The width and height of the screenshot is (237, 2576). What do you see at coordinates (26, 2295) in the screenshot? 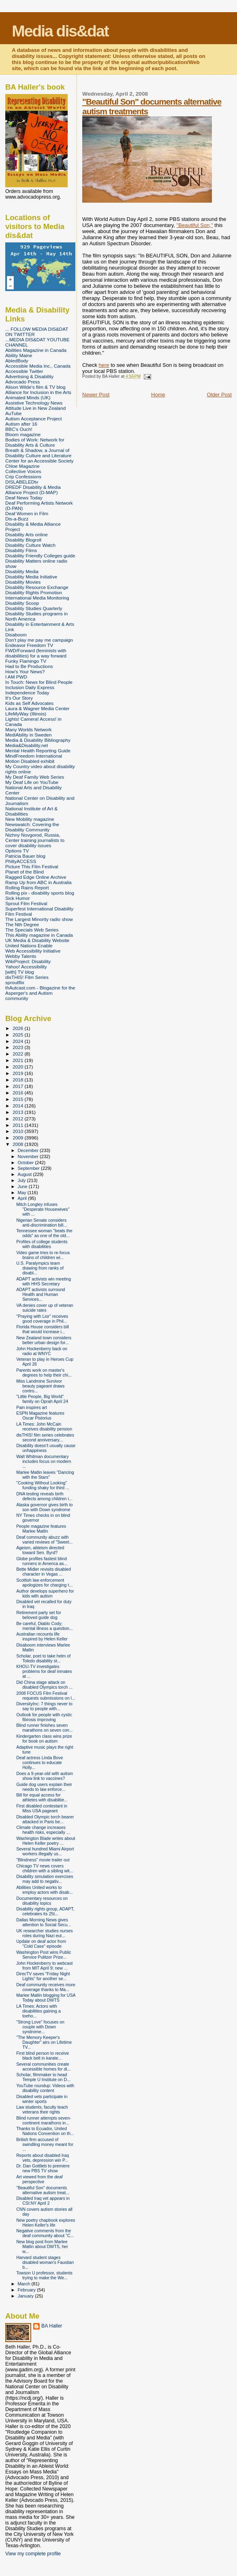
I see `January` at bounding box center [26, 2295].